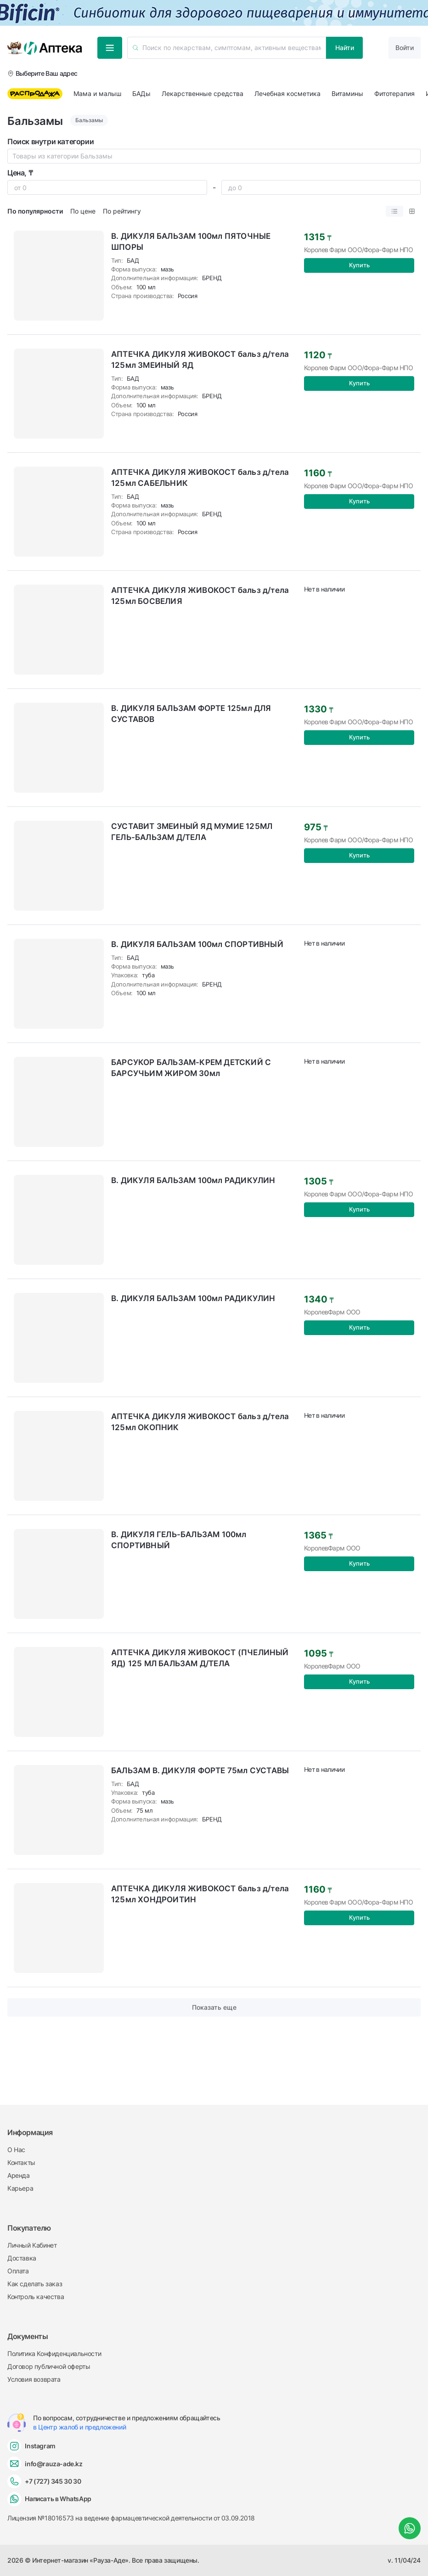 This screenshot has height=2576, width=428. I want to click on Договор публичной оферты, so click(48, 2366).